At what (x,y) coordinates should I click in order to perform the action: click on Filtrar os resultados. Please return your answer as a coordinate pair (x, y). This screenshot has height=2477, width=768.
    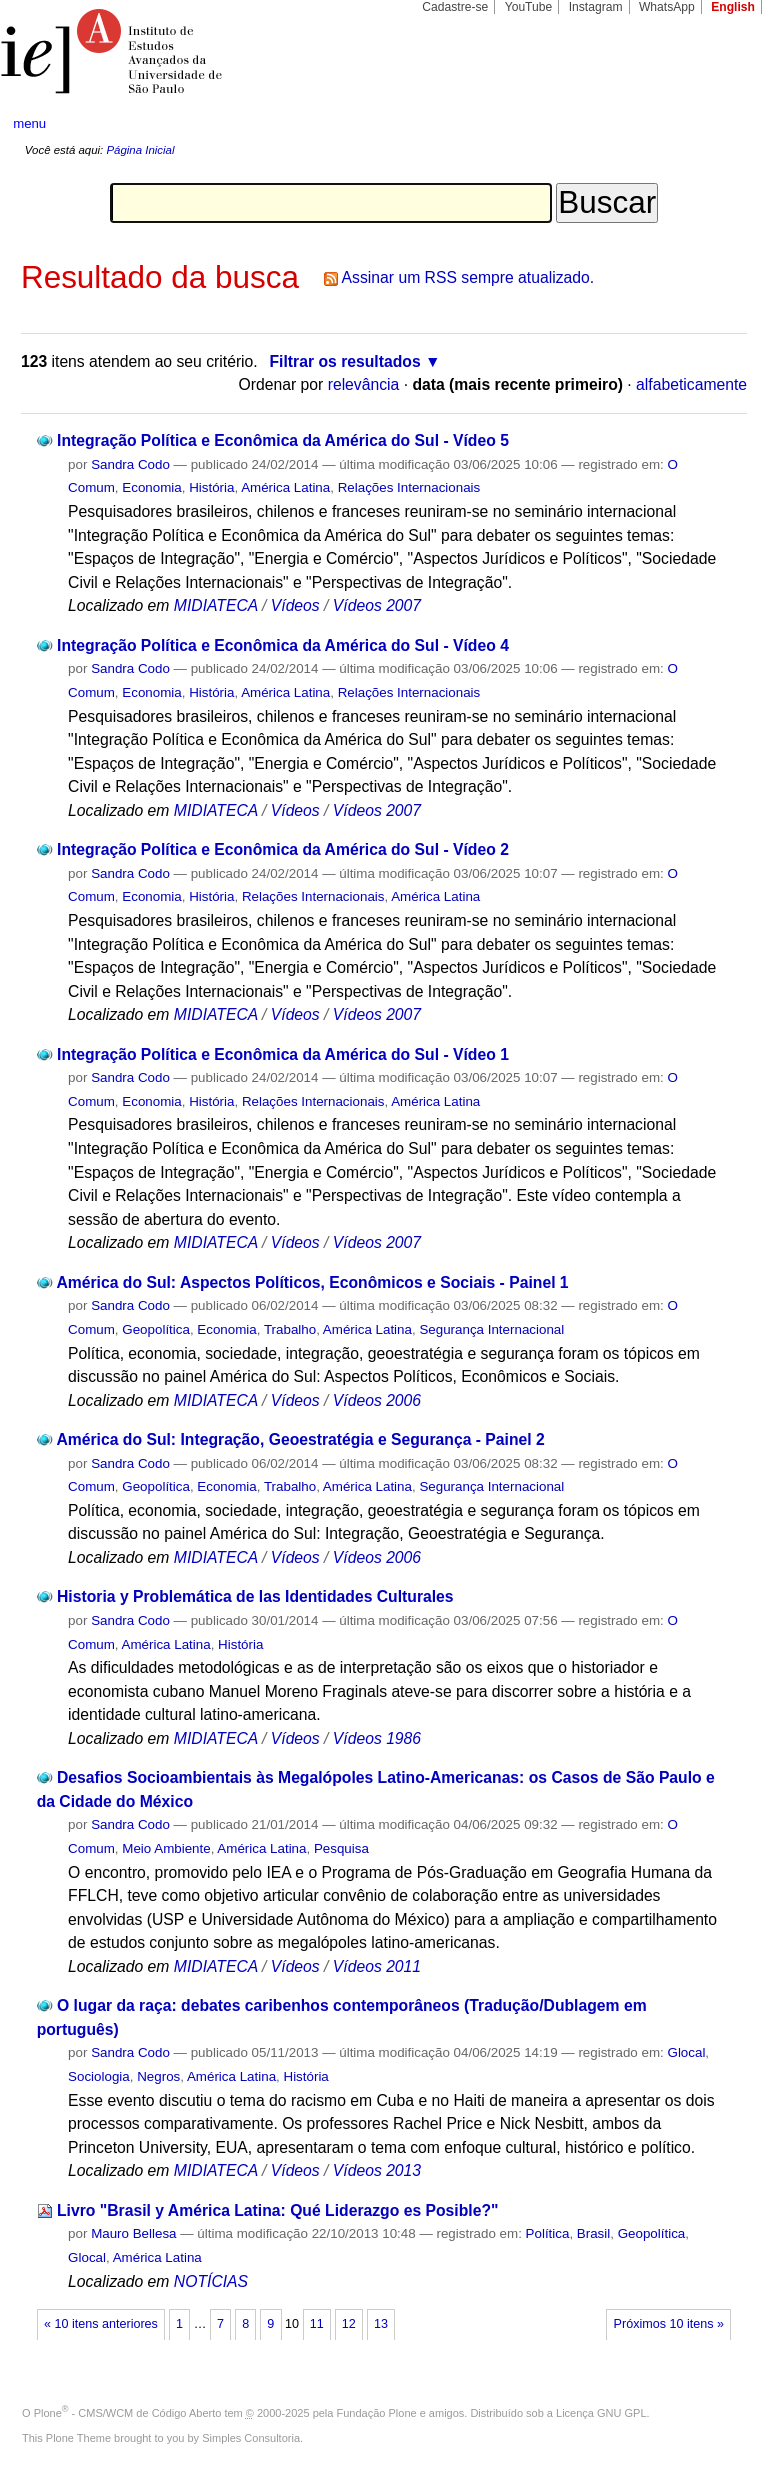
    Looking at the image, I should click on (345, 361).